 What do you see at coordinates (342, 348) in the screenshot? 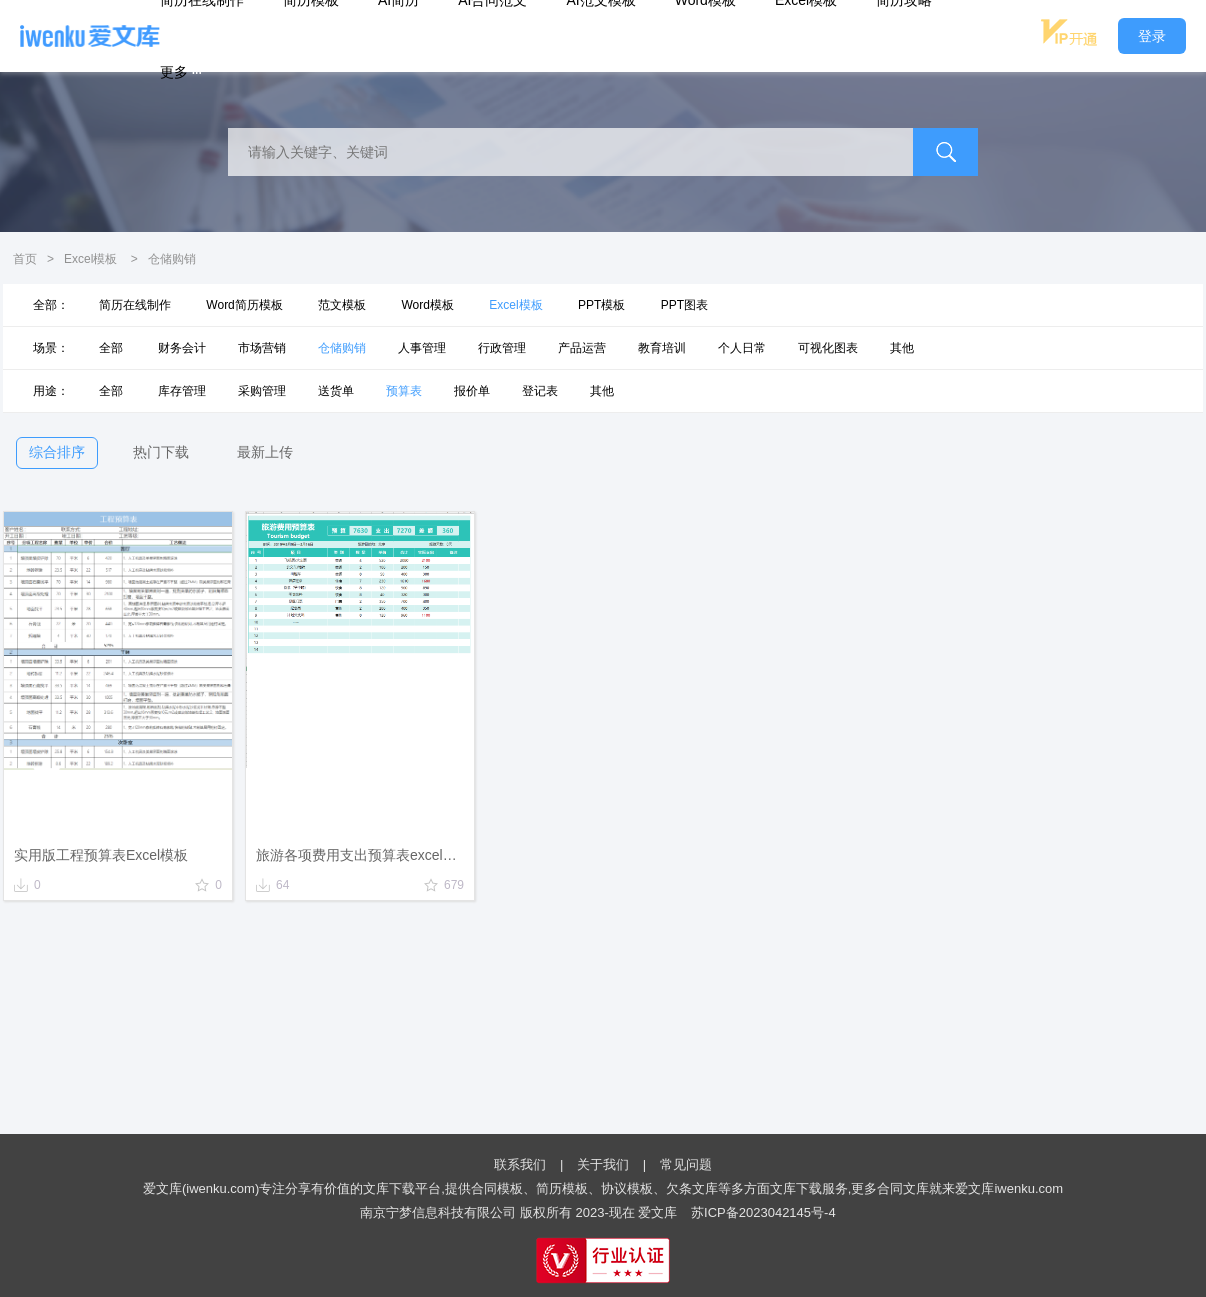
I see `仓储购销` at bounding box center [342, 348].